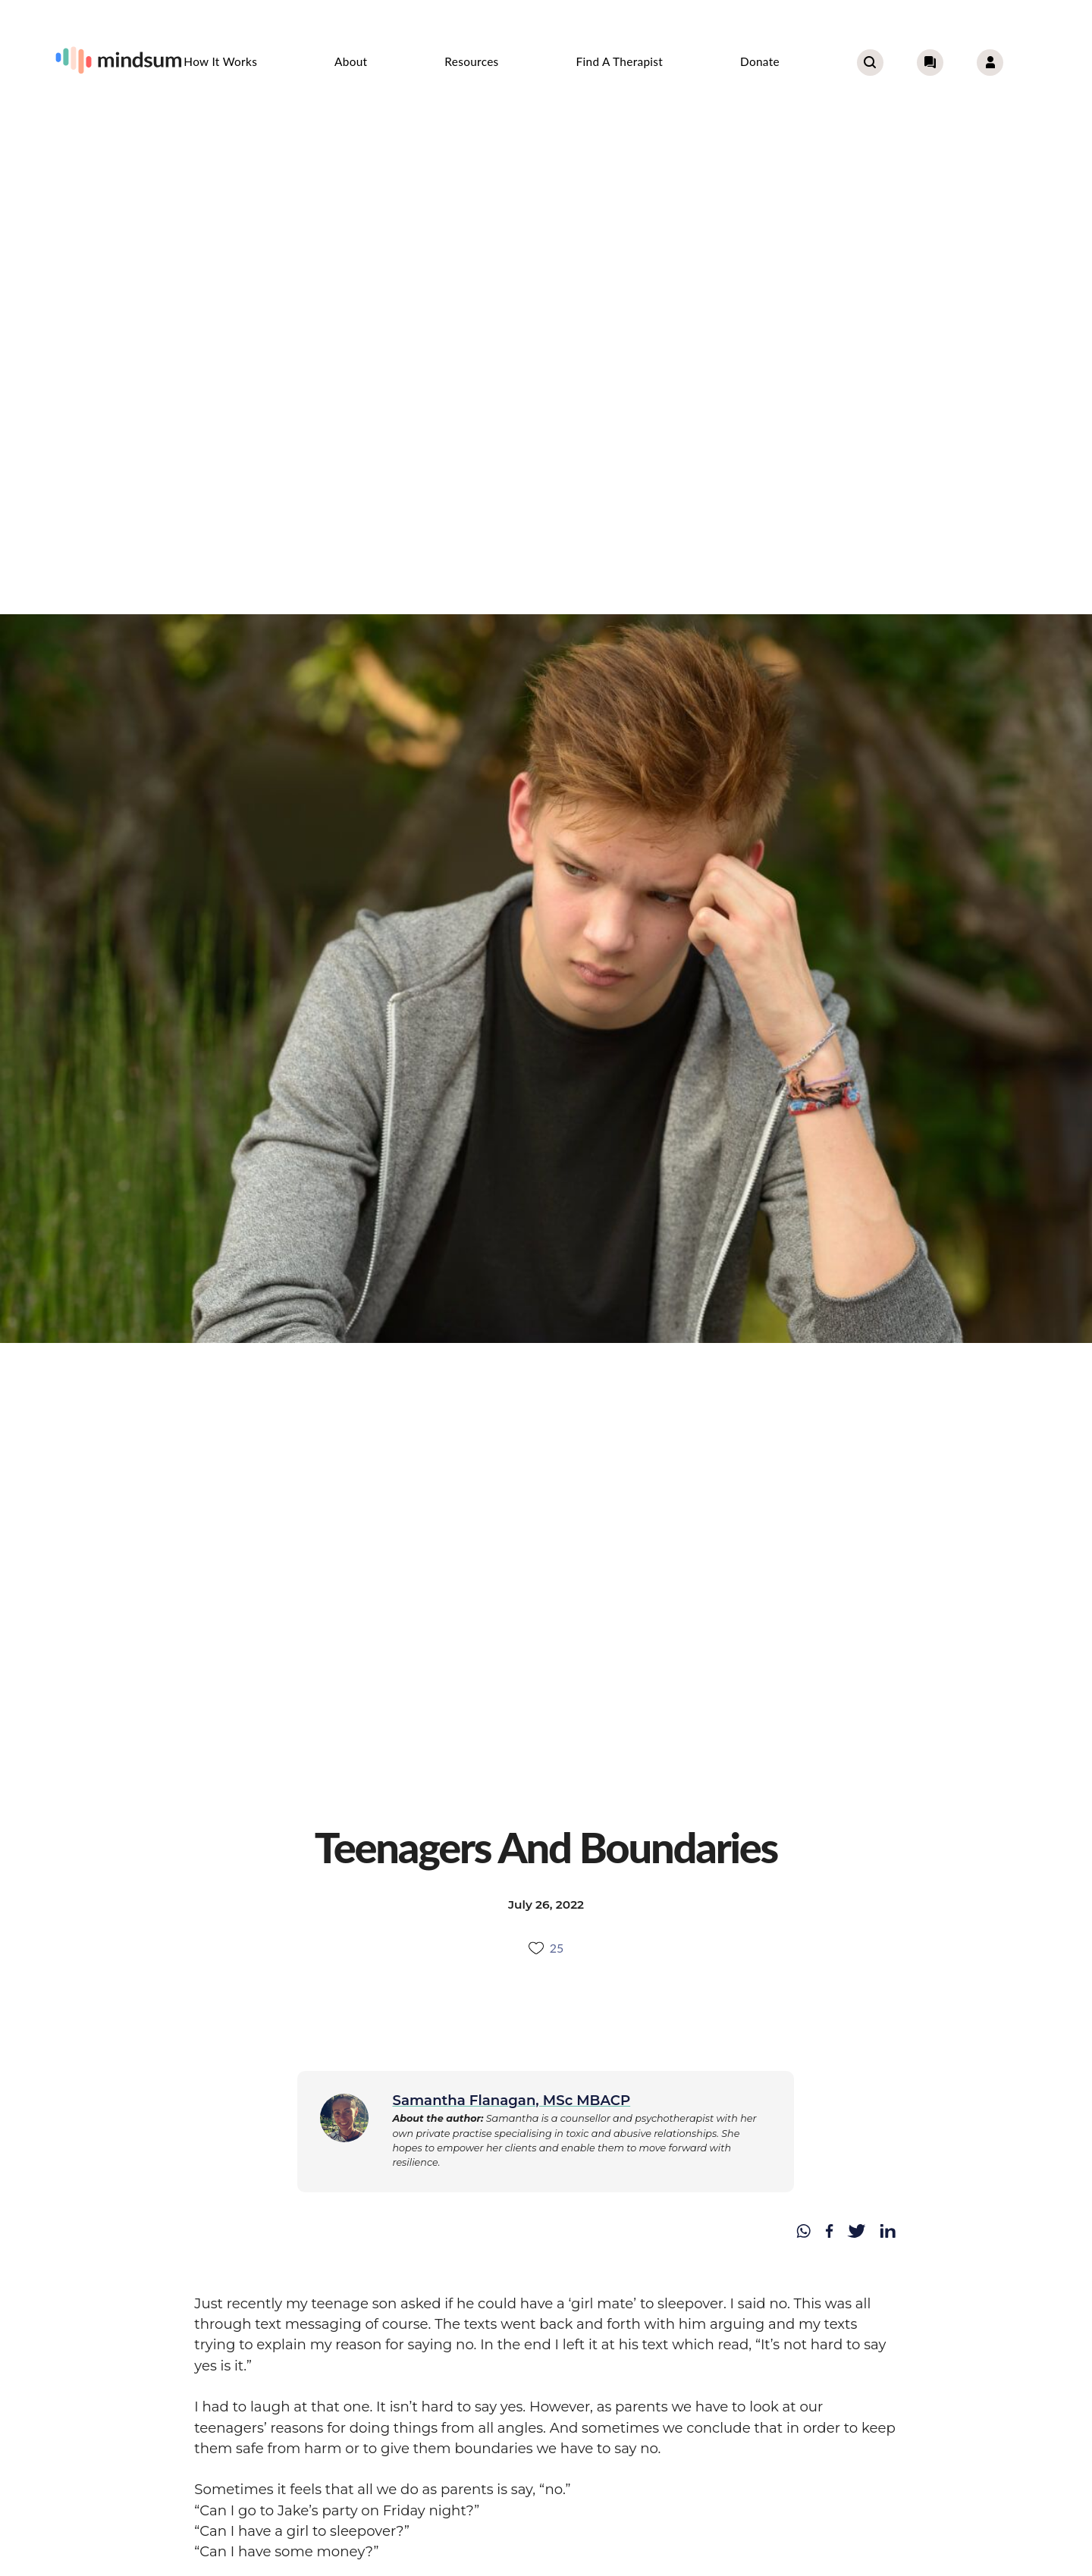  What do you see at coordinates (760, 61) in the screenshot?
I see `Donate` at bounding box center [760, 61].